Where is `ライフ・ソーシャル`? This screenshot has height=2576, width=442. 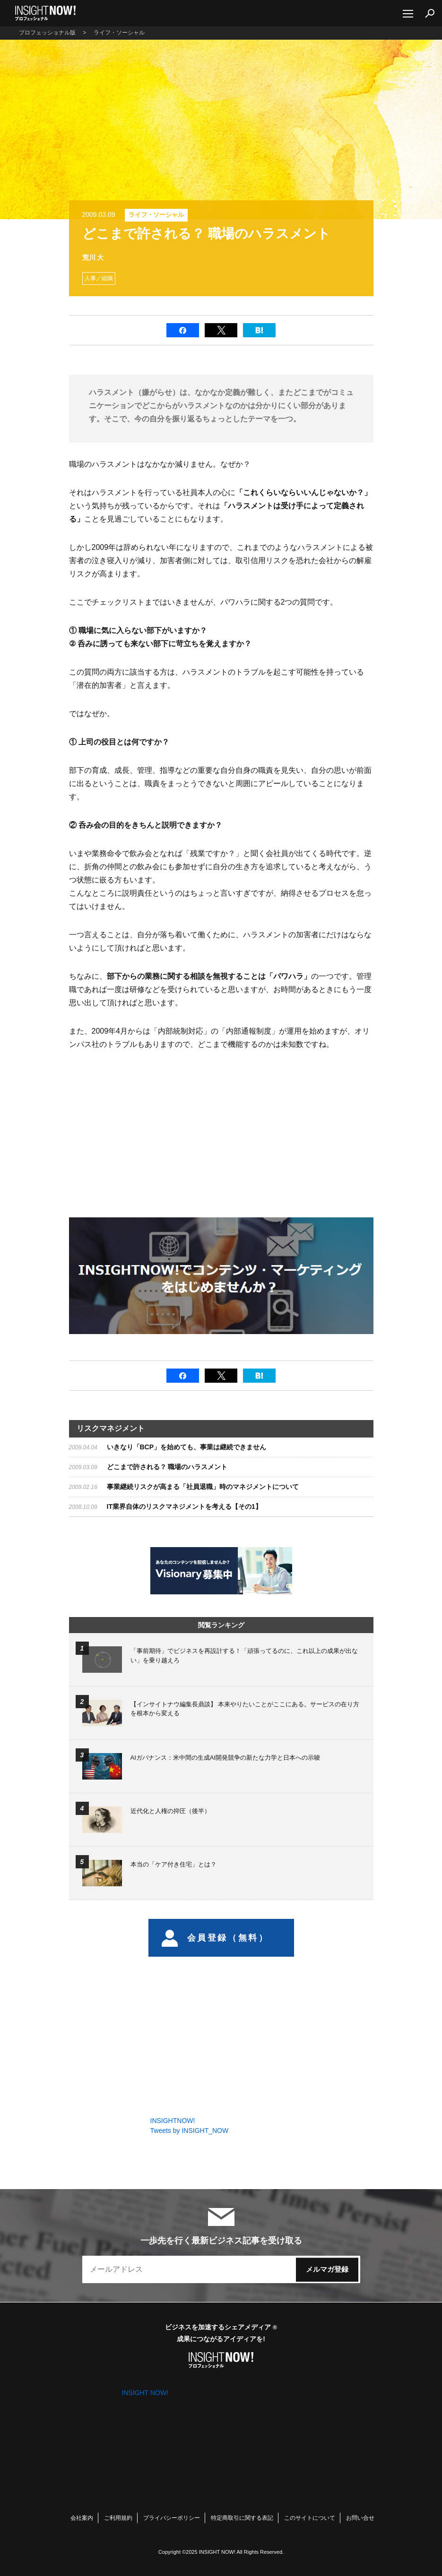 ライフ・ソーシャル is located at coordinates (156, 214).